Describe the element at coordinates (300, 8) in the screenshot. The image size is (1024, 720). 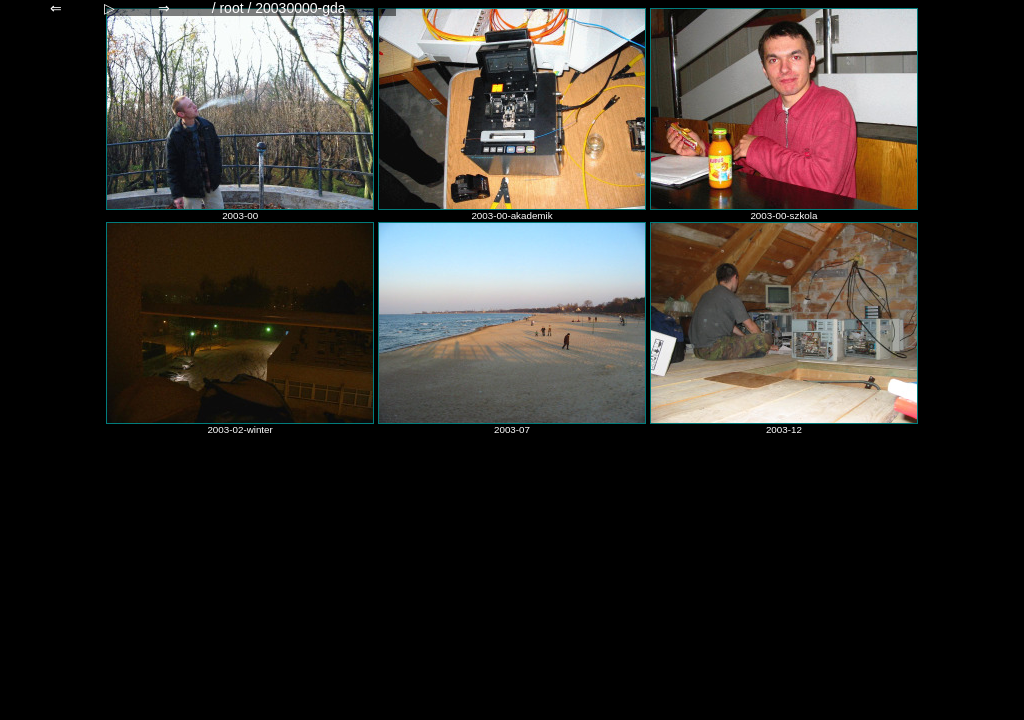
I see `20030000-gda` at that location.